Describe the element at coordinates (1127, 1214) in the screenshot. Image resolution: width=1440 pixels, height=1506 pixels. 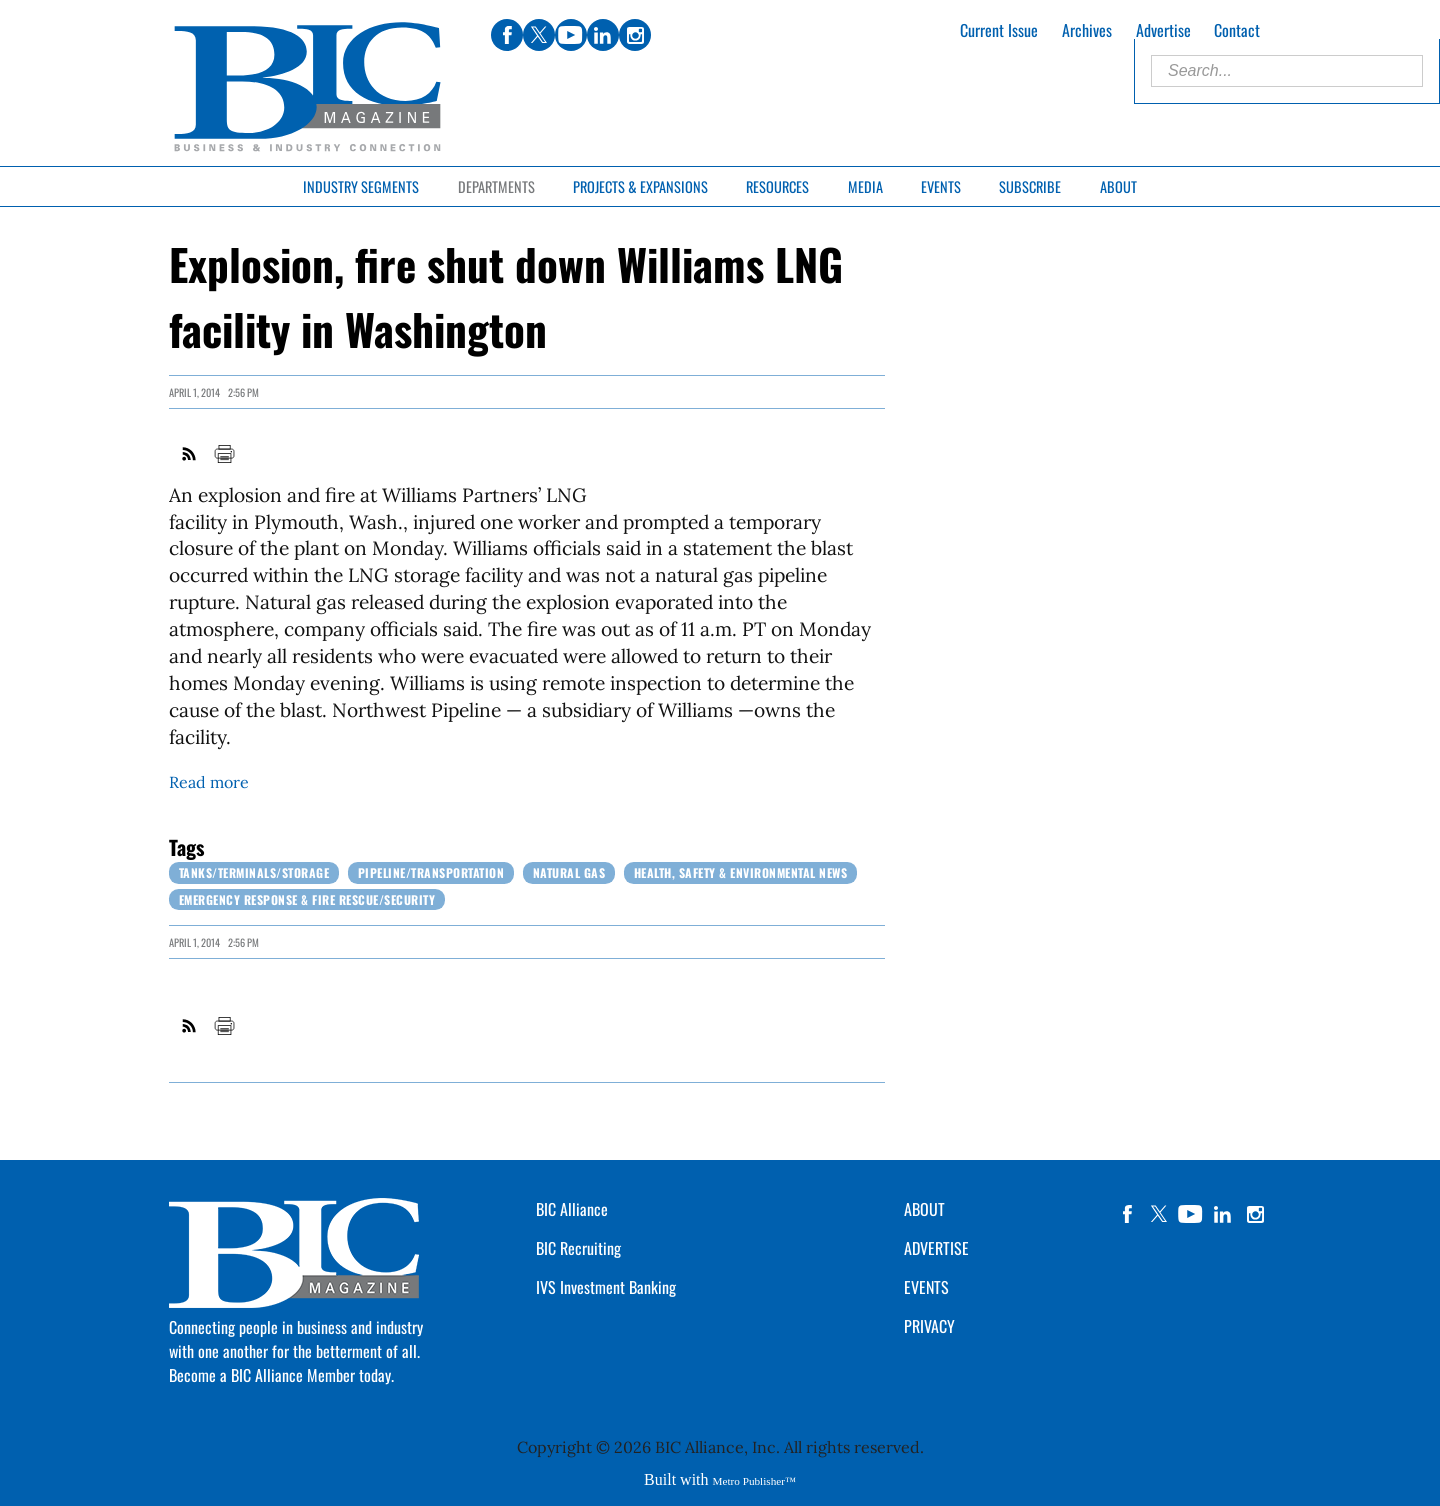
I see `facebook` at that location.